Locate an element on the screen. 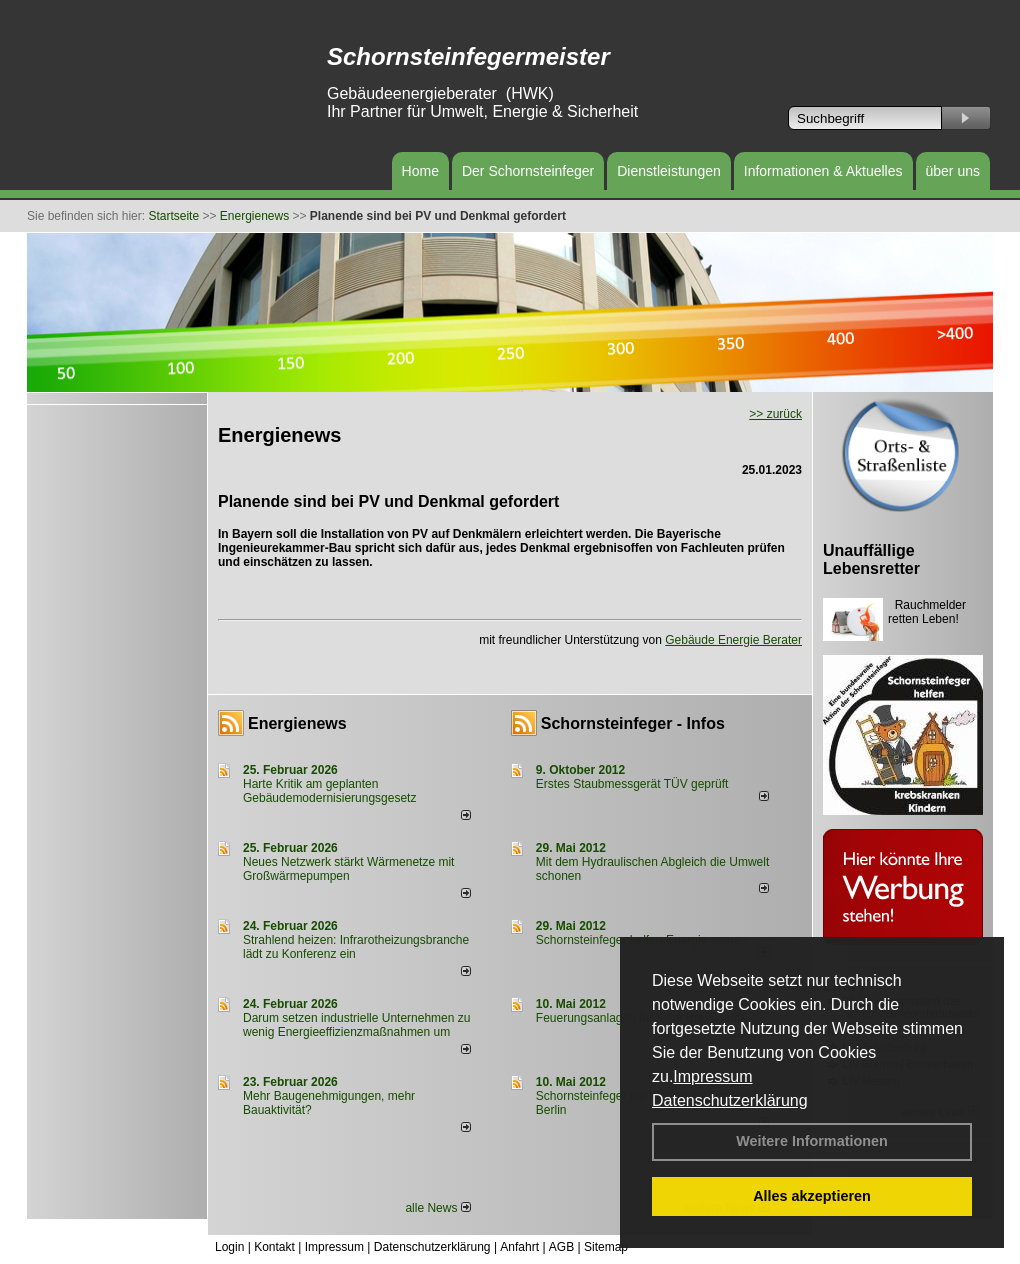 The width and height of the screenshot is (1020, 1264). Informationen & Aktuelles is located at coordinates (823, 171).